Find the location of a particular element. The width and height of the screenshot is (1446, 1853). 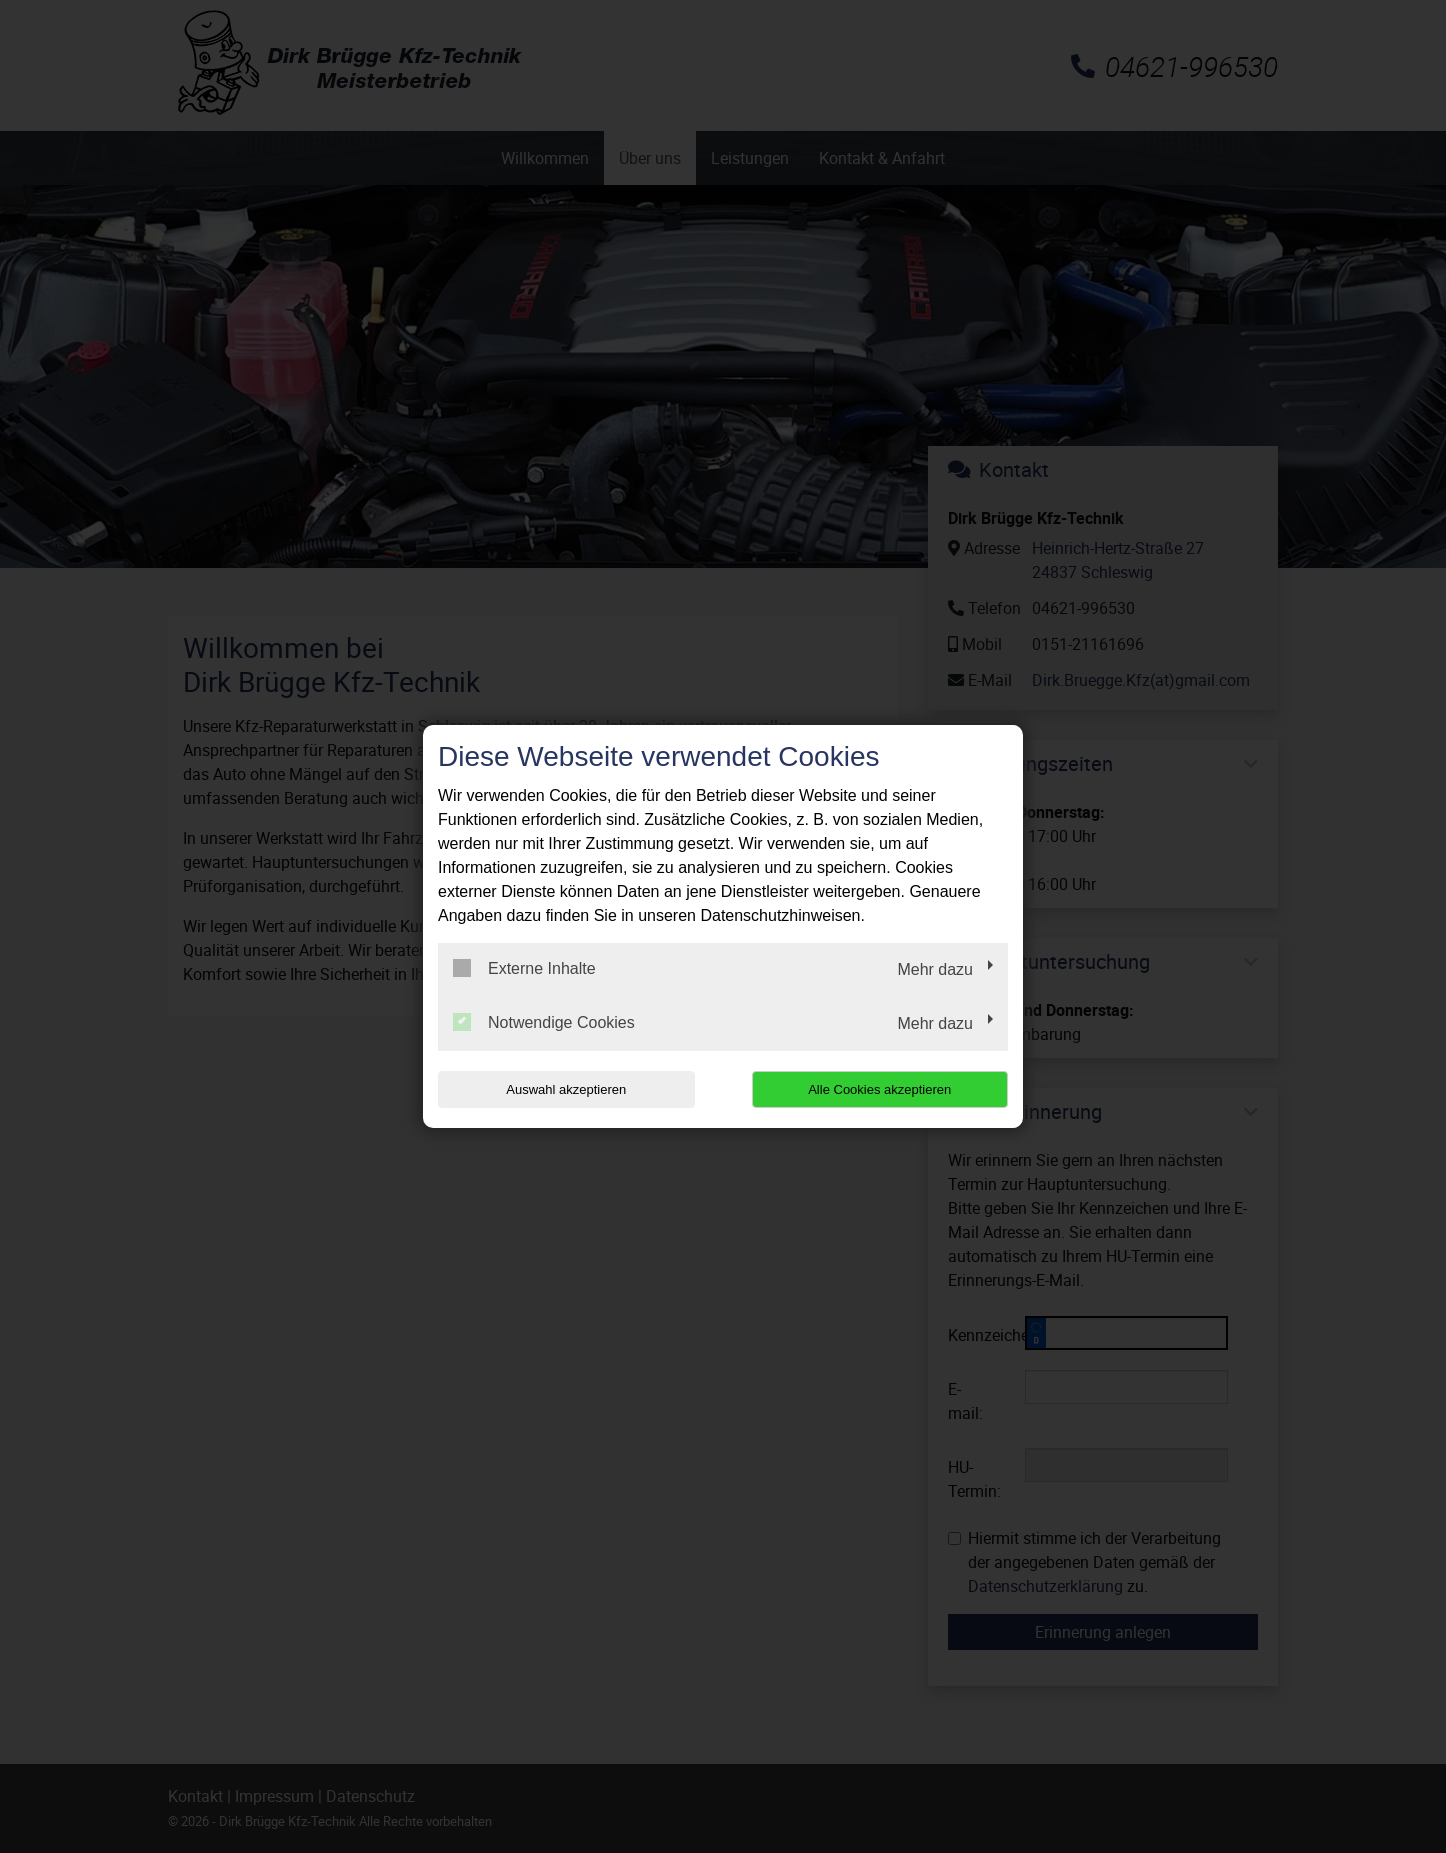

Alle Cookies akzeptieren is located at coordinates (879, 1089).